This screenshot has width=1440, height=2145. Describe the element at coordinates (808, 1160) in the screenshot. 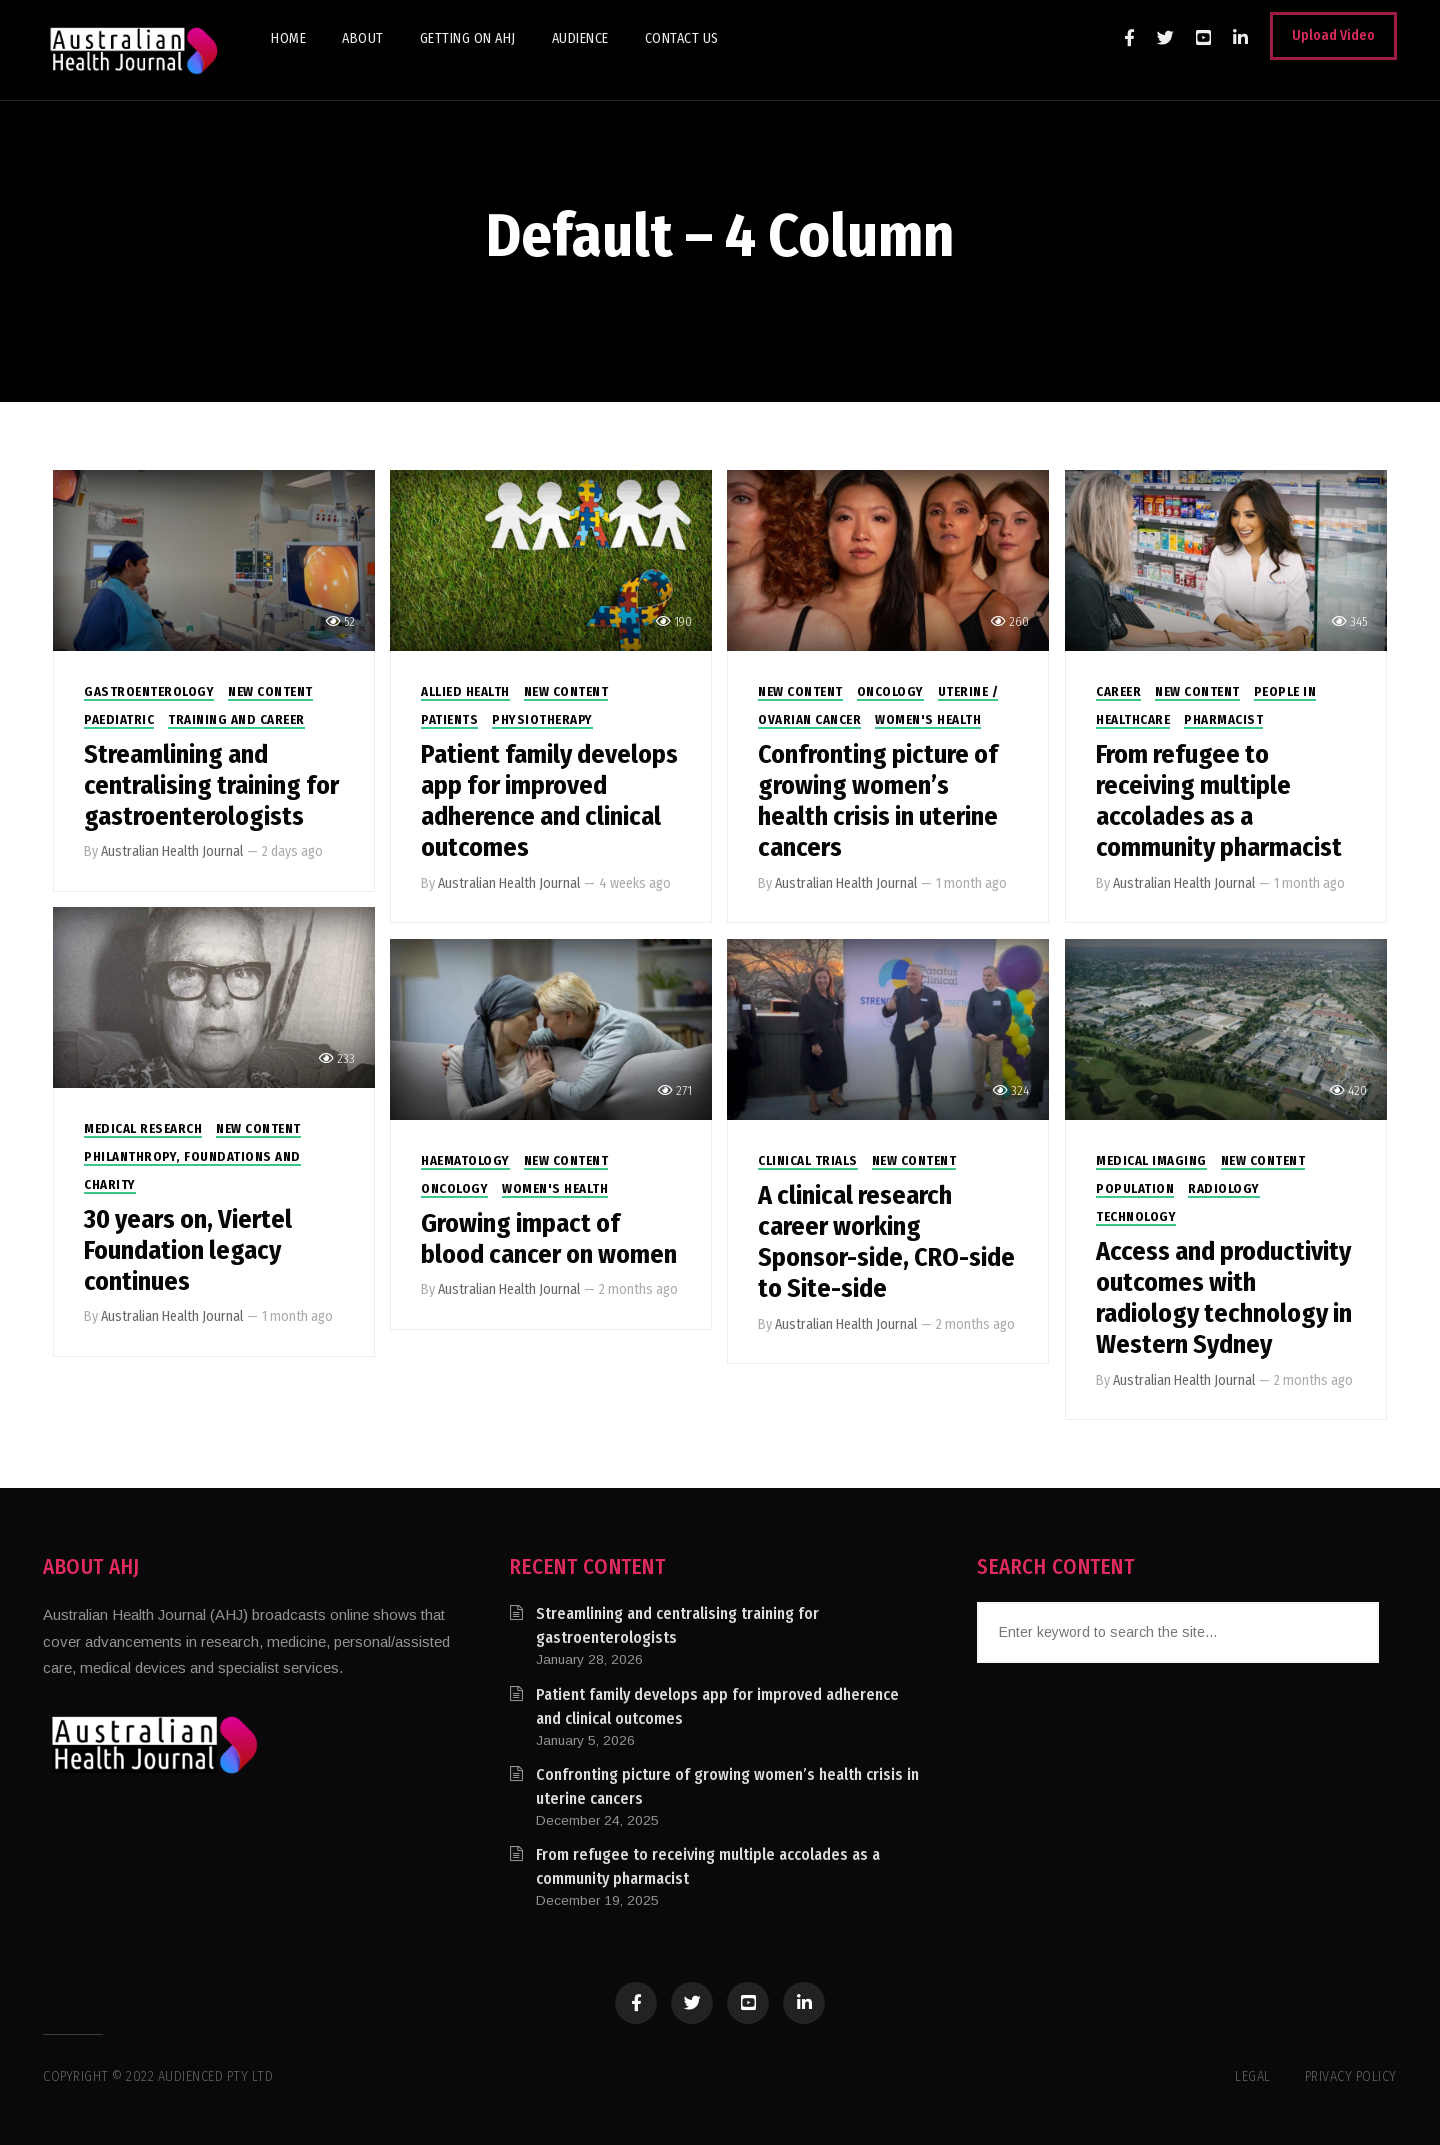

I see `Clinical Trials` at that location.